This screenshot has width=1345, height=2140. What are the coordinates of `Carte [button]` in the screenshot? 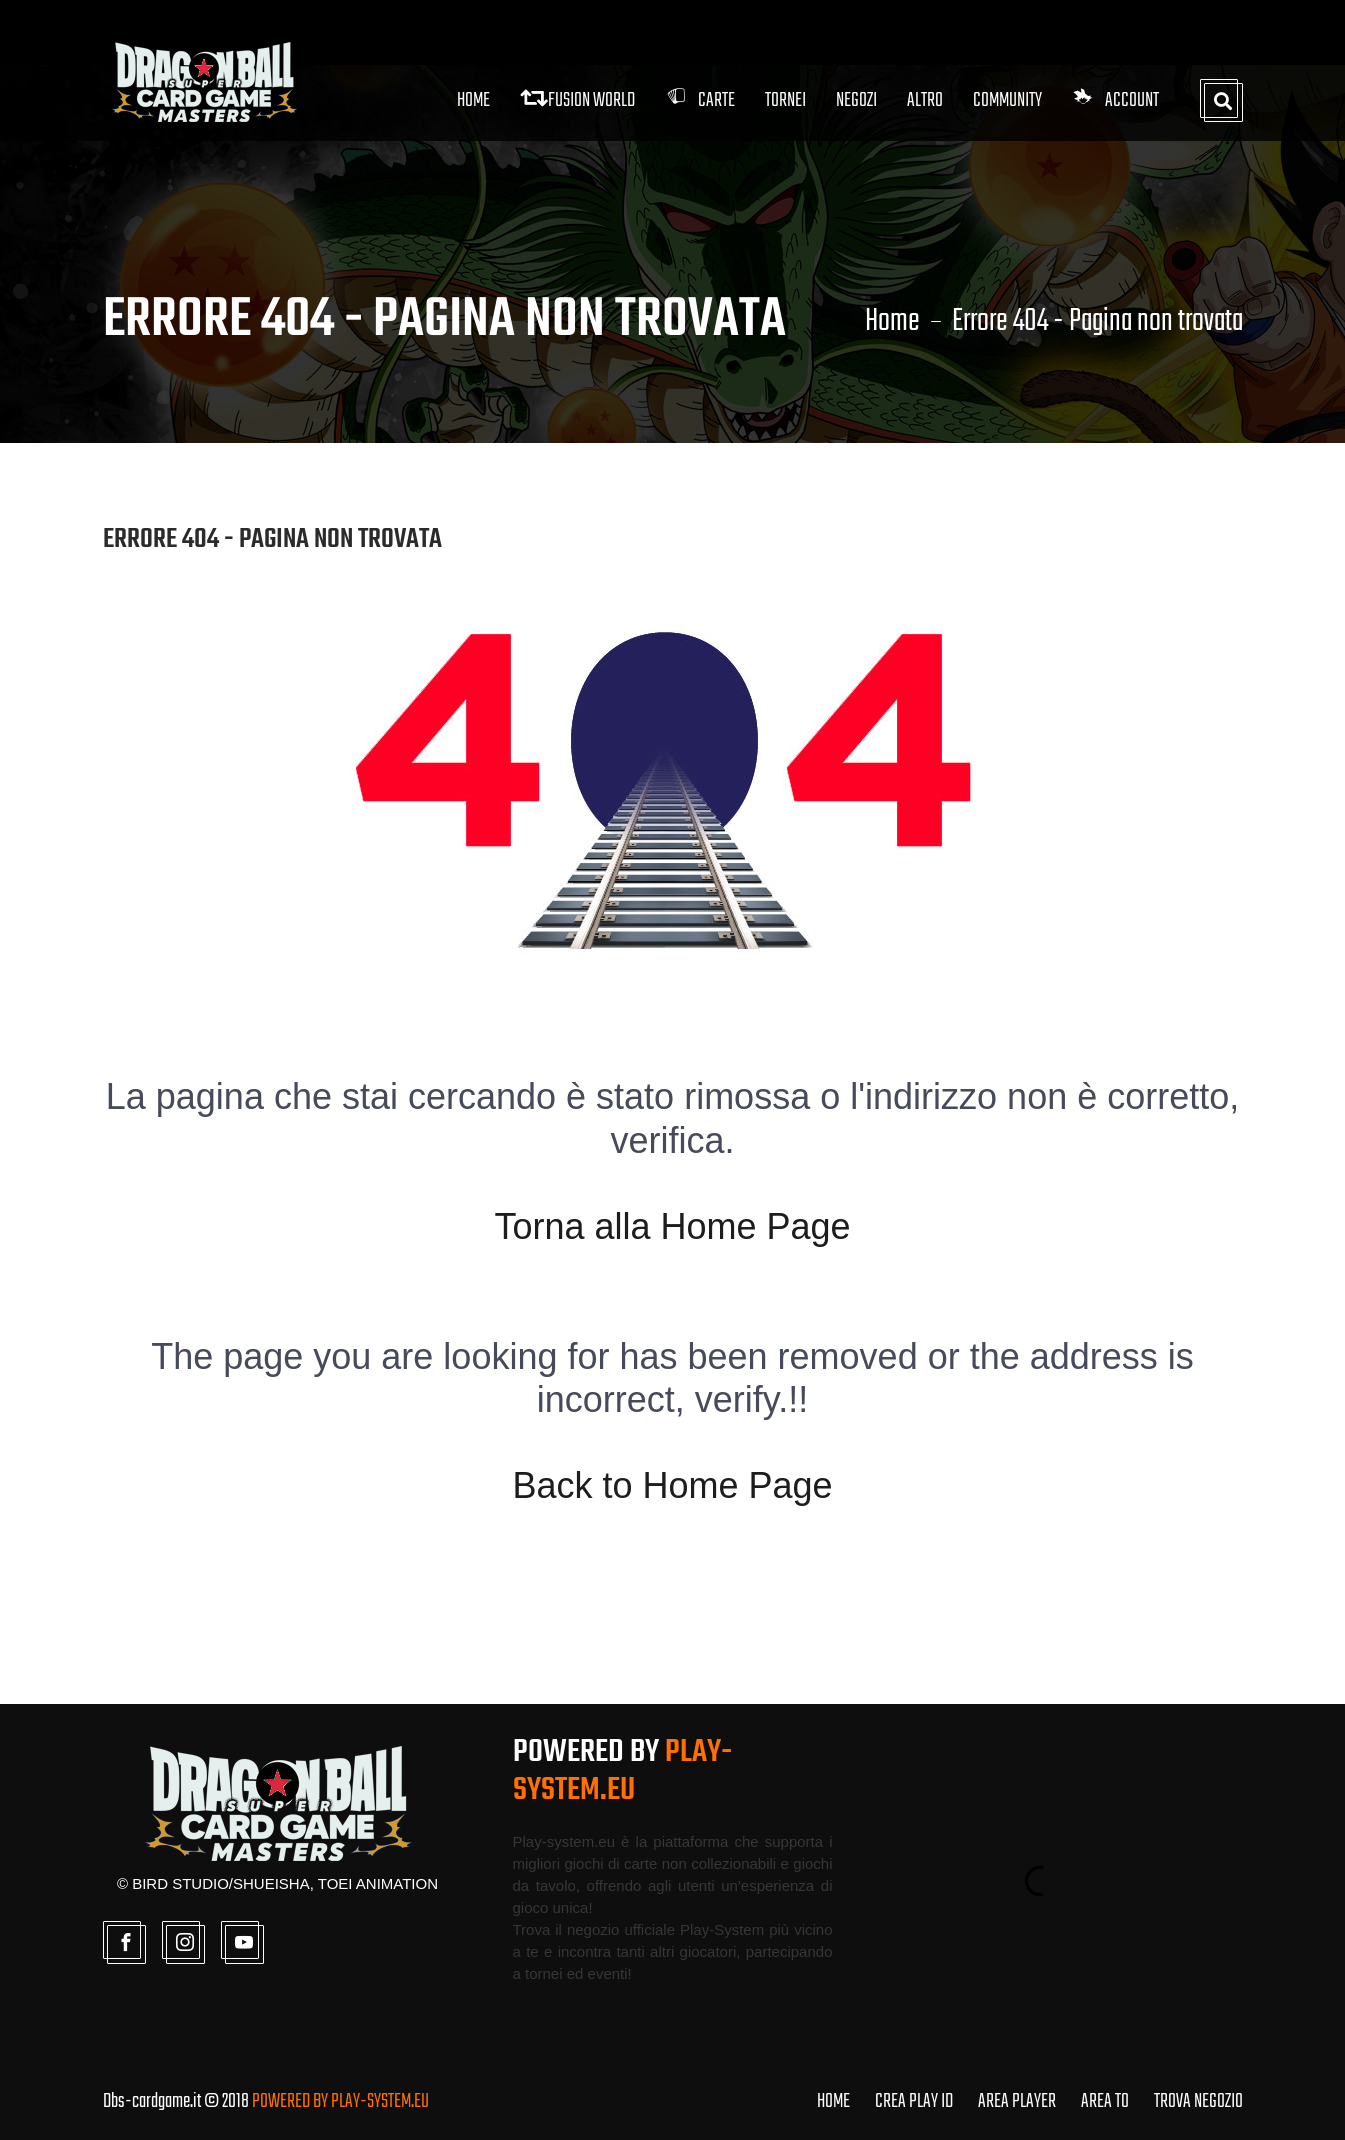 It's located at (700, 100).